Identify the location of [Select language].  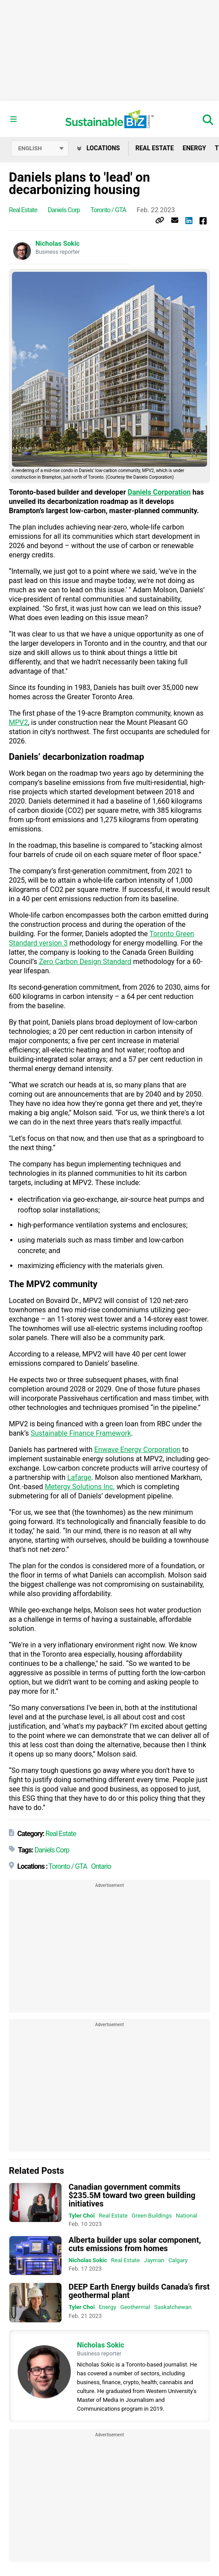
(40, 148).